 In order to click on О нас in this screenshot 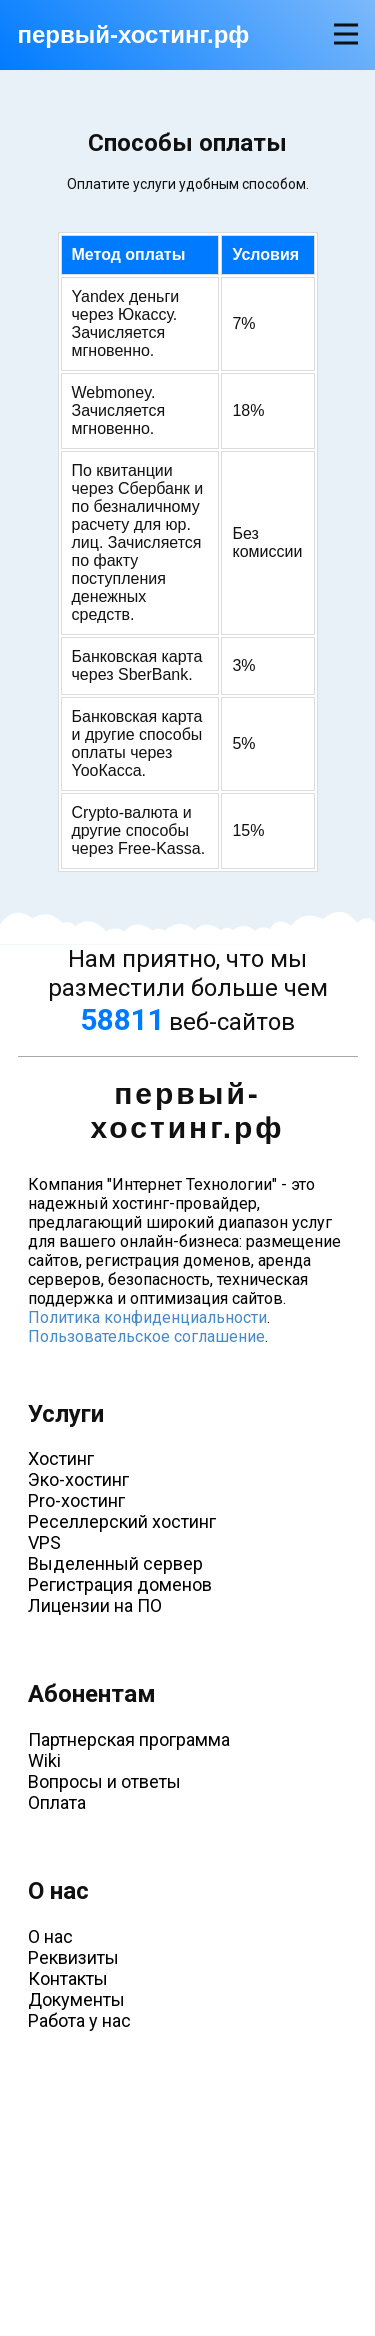, I will do `click(50, 1936)`.